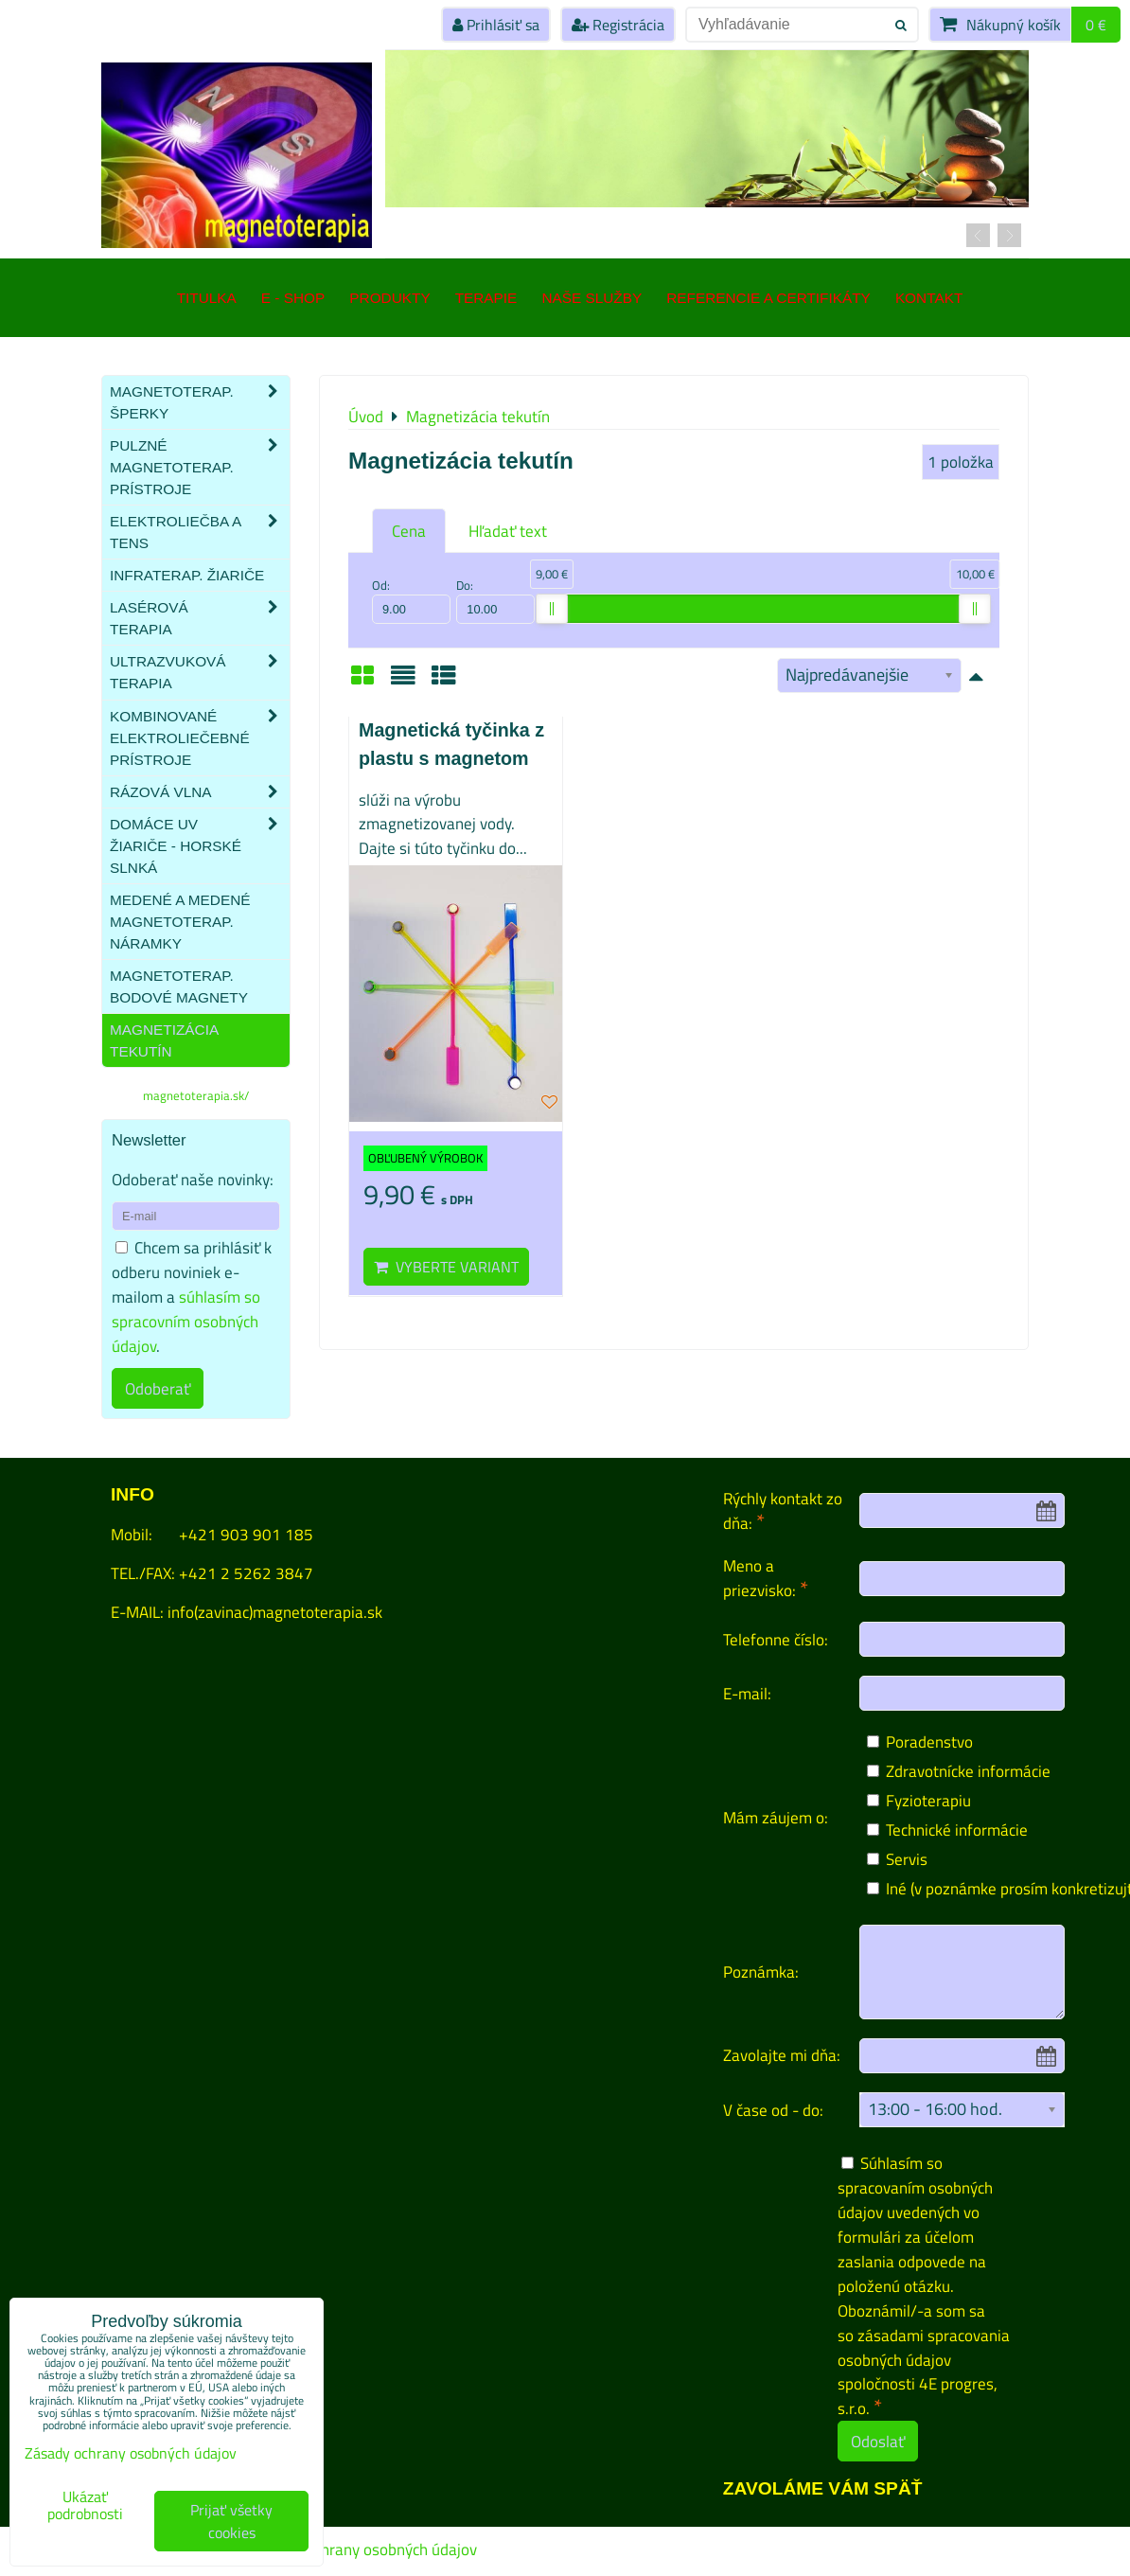  I want to click on Vyberte variant, so click(446, 1266).